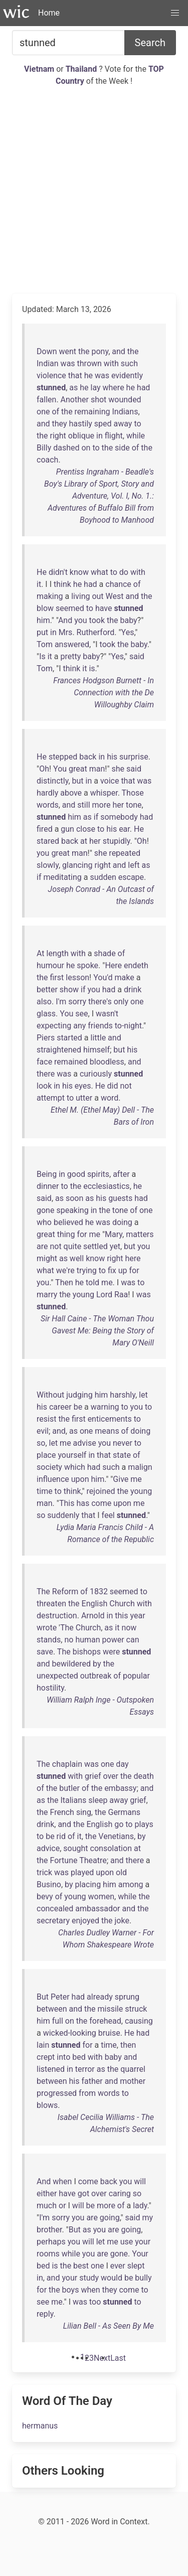 This screenshot has width=188, height=2576. I want to click on above, so click(71, 793).